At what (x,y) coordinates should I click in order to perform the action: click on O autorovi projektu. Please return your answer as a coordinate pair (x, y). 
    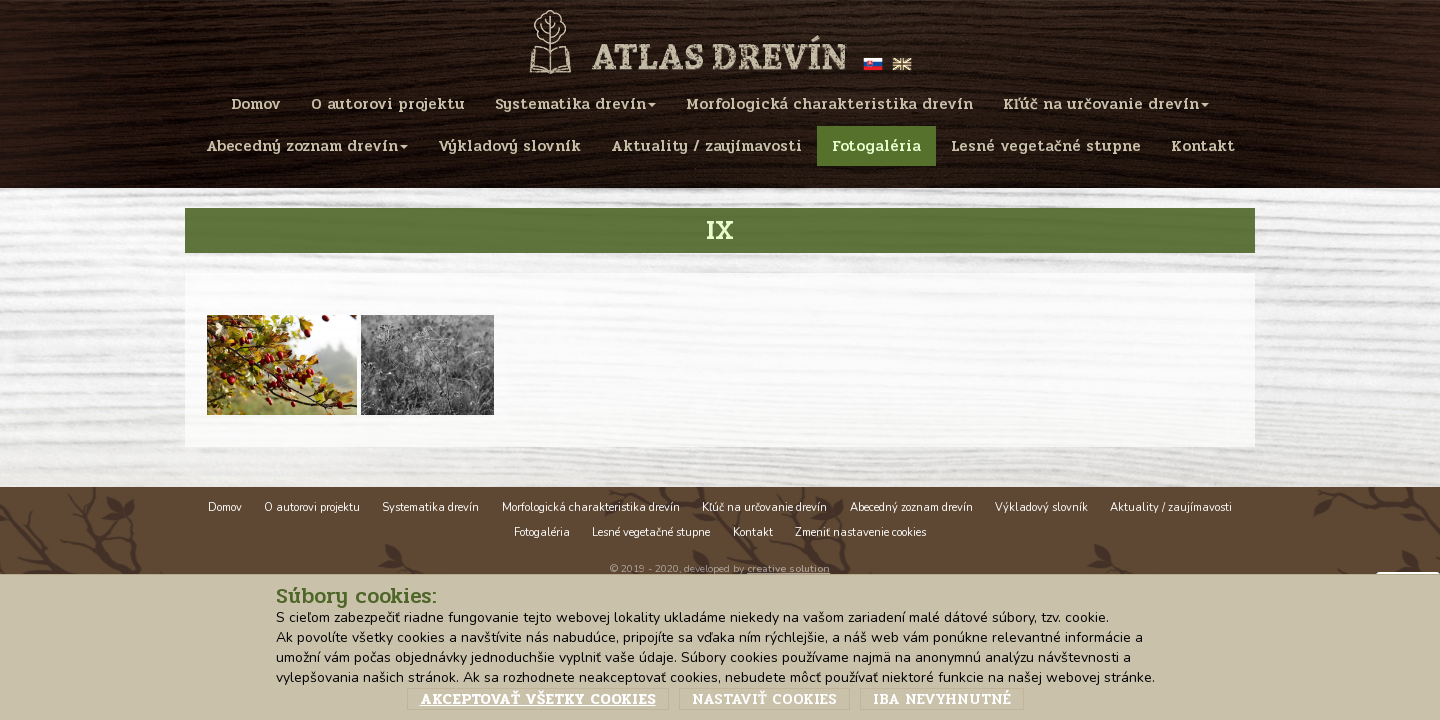
    Looking at the image, I should click on (312, 507).